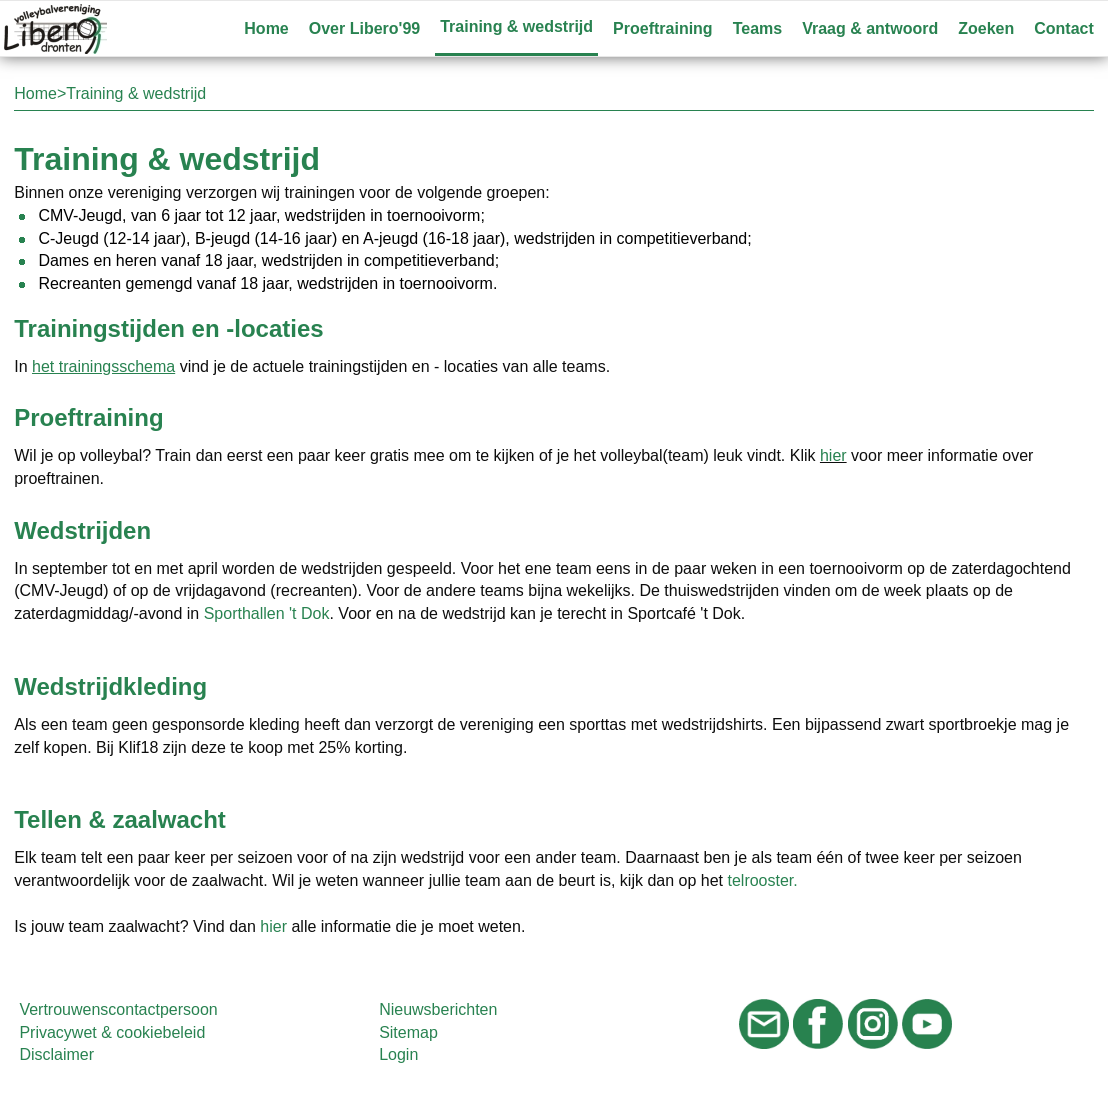  Describe the element at coordinates (870, 28) in the screenshot. I see `Vraag & antwoord` at that location.